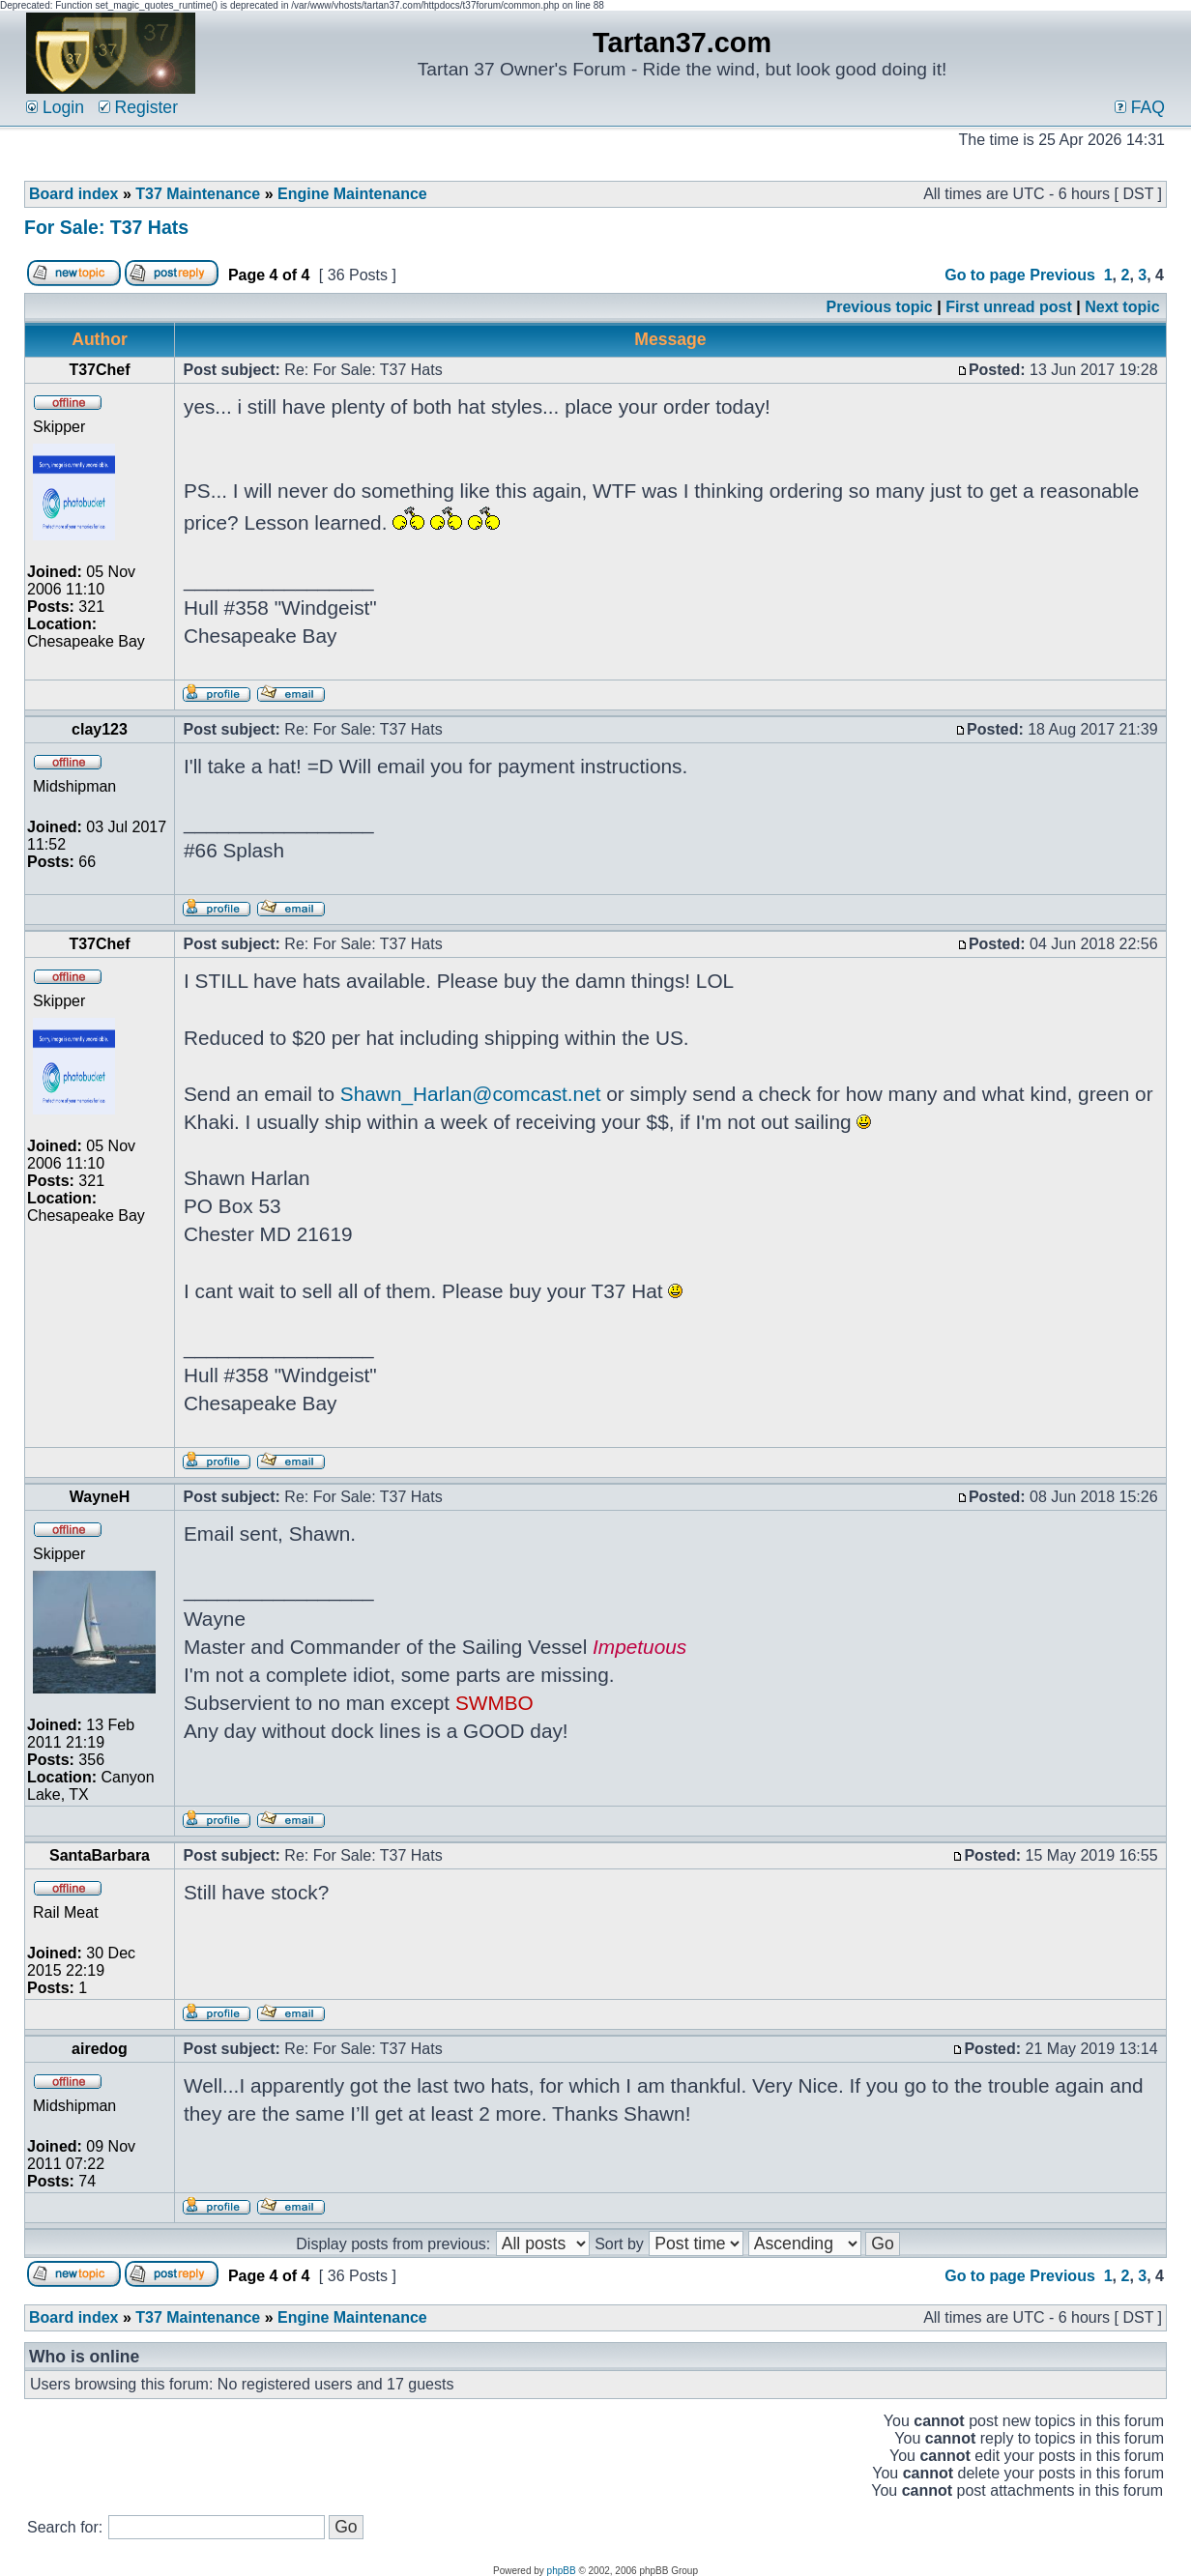 This screenshot has width=1191, height=2576. Describe the element at coordinates (73, 194) in the screenshot. I see `Board index` at that location.